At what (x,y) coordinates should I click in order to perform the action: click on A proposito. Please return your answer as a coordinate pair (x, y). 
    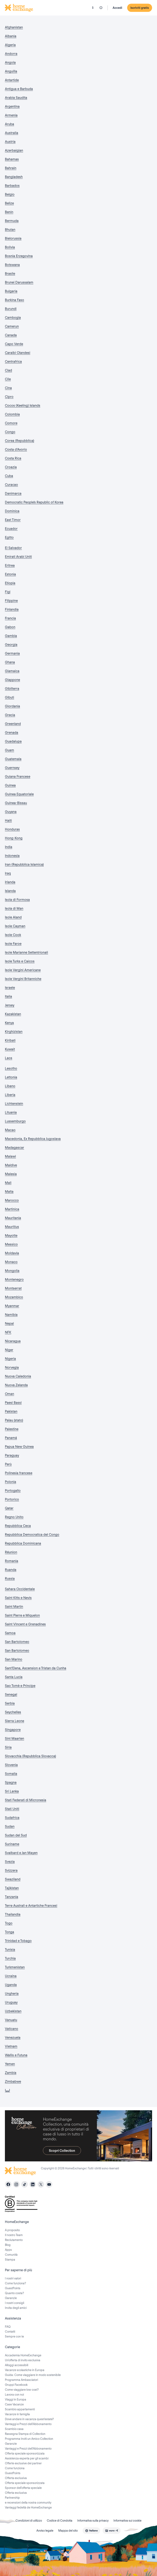
    Looking at the image, I should click on (12, 2230).